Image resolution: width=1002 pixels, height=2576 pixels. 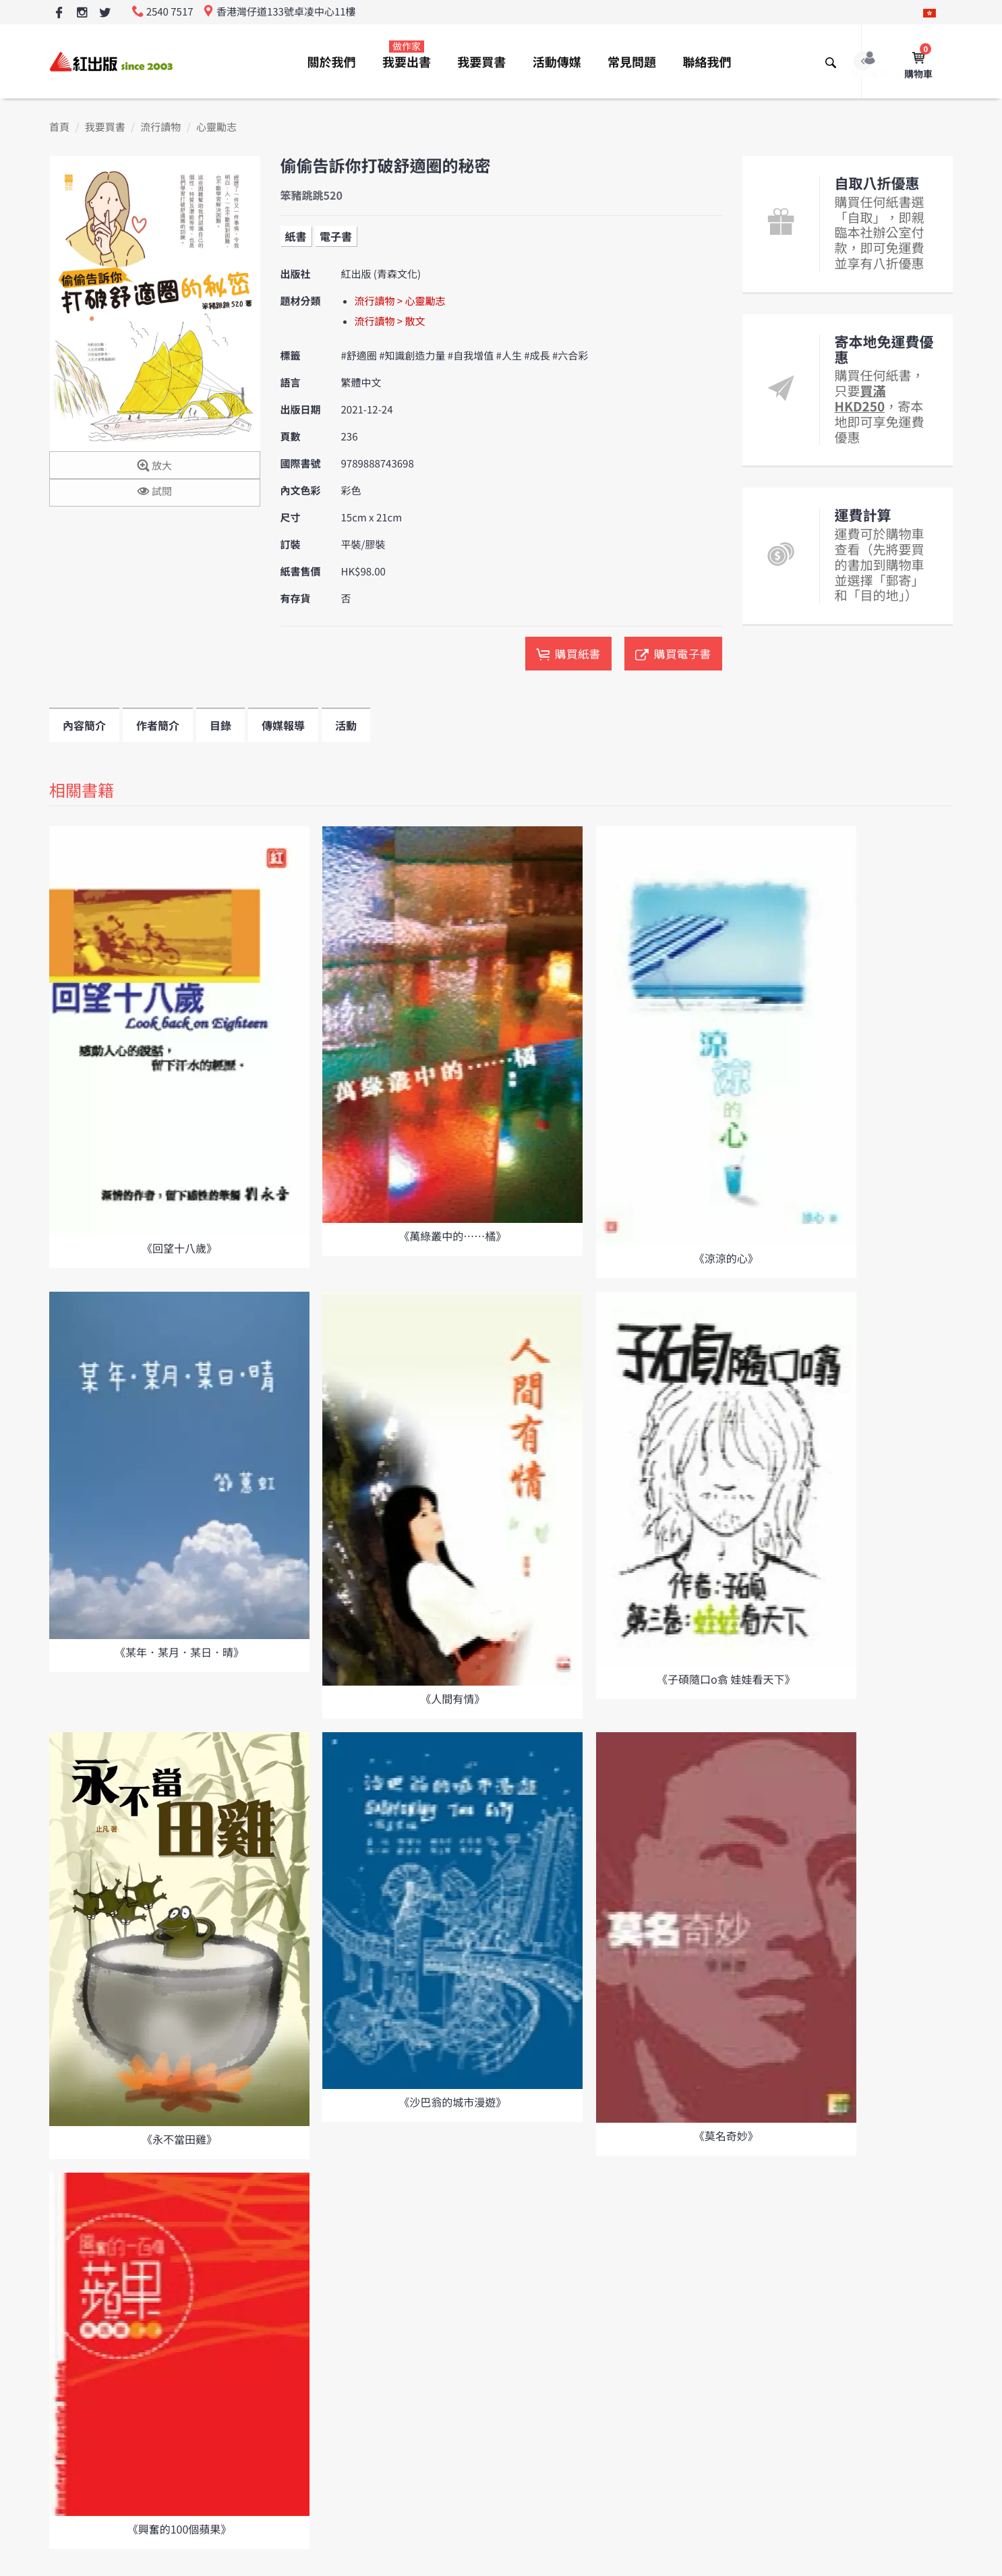 What do you see at coordinates (726, 1679) in the screenshot?
I see `《子碩隨口o翕 娃娃看天下》` at bounding box center [726, 1679].